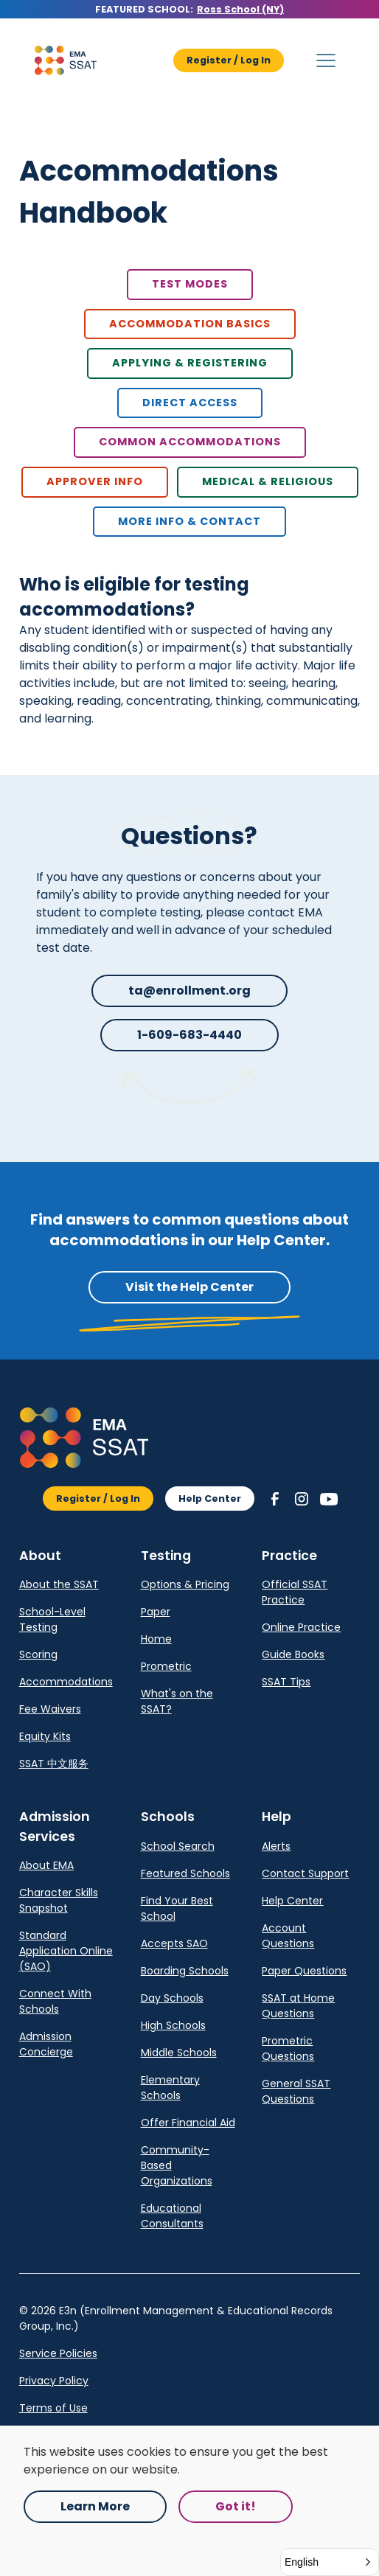  Describe the element at coordinates (189, 1034) in the screenshot. I see `1-609-683-4440 [button]` at that location.